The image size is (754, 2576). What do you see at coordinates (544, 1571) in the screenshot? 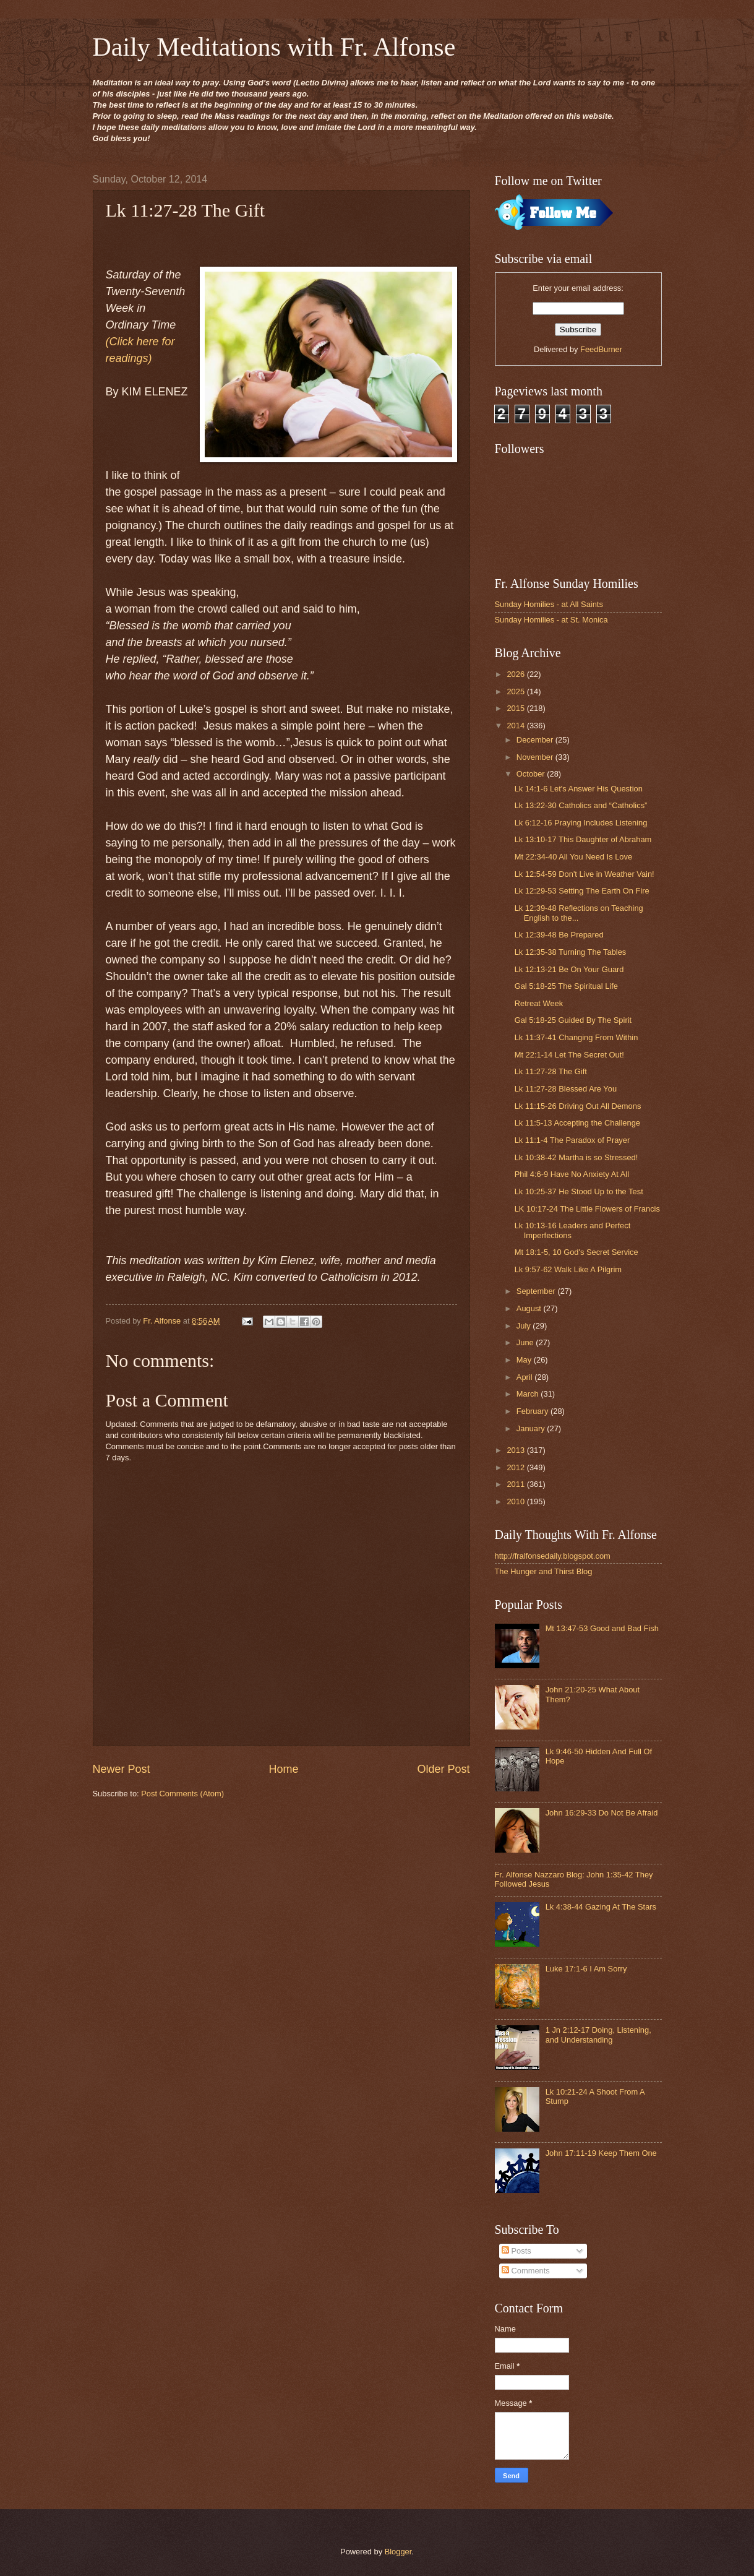
I see `The Hunger and Thirst Blog` at bounding box center [544, 1571].